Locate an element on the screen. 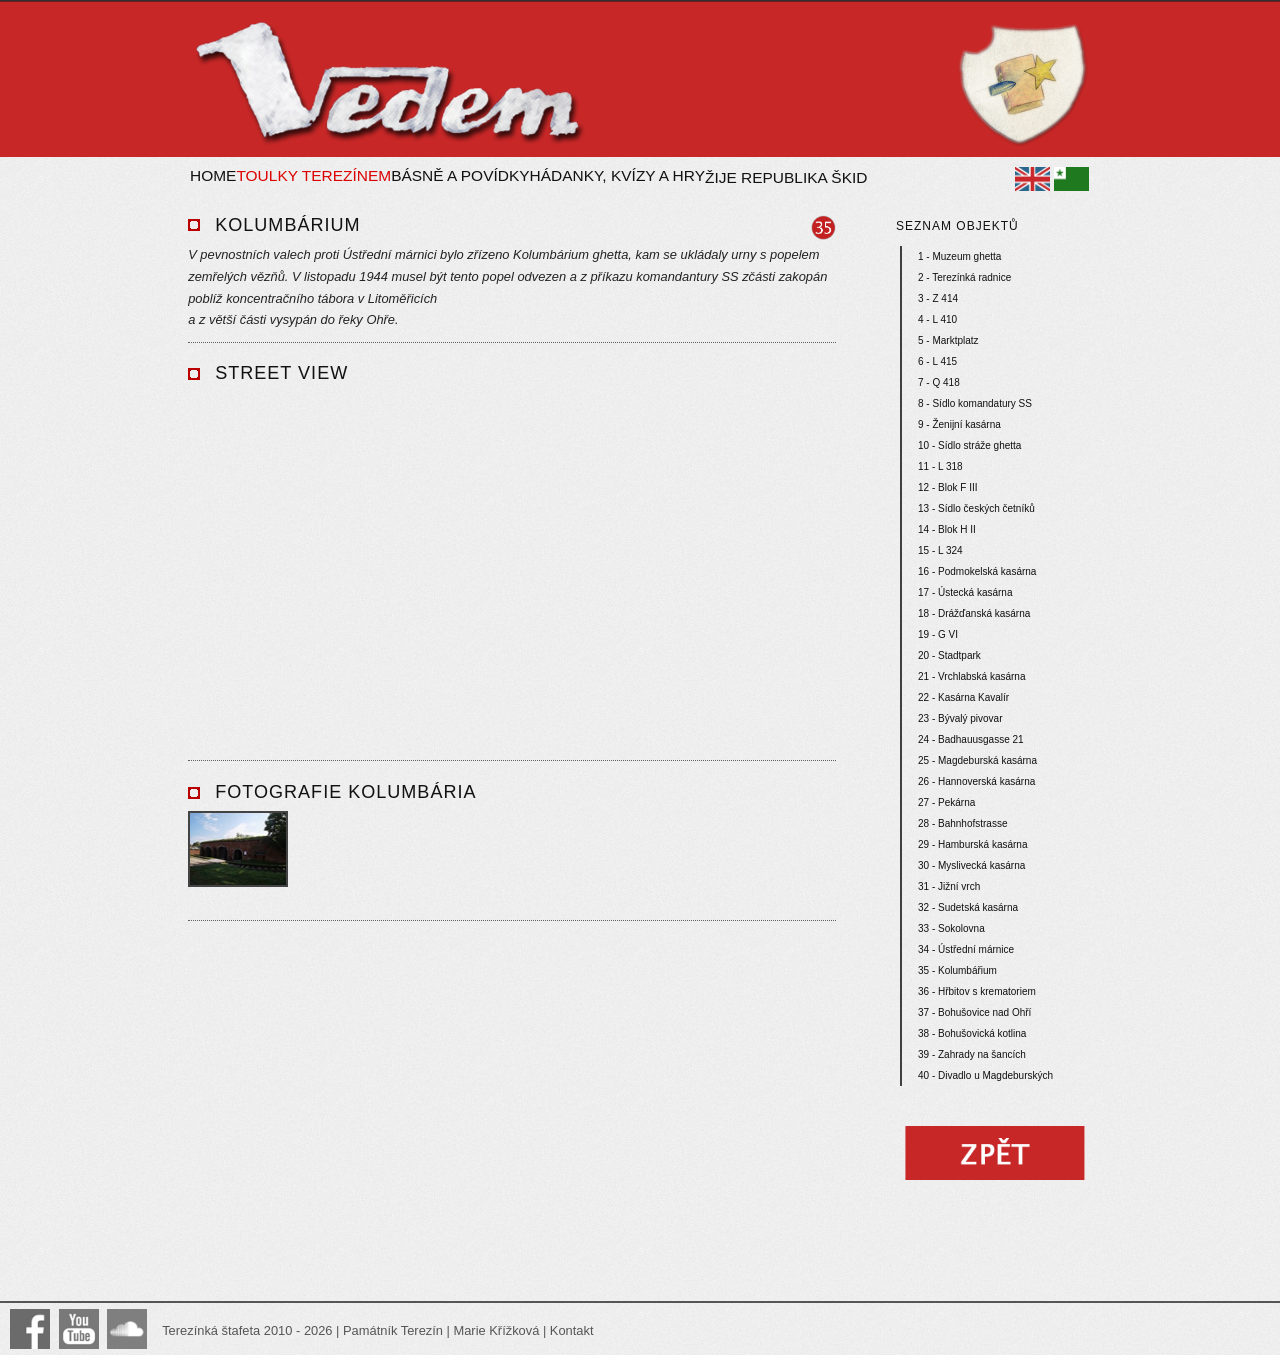  40 - Divadlo u Magdeburských is located at coordinates (985, 1075).